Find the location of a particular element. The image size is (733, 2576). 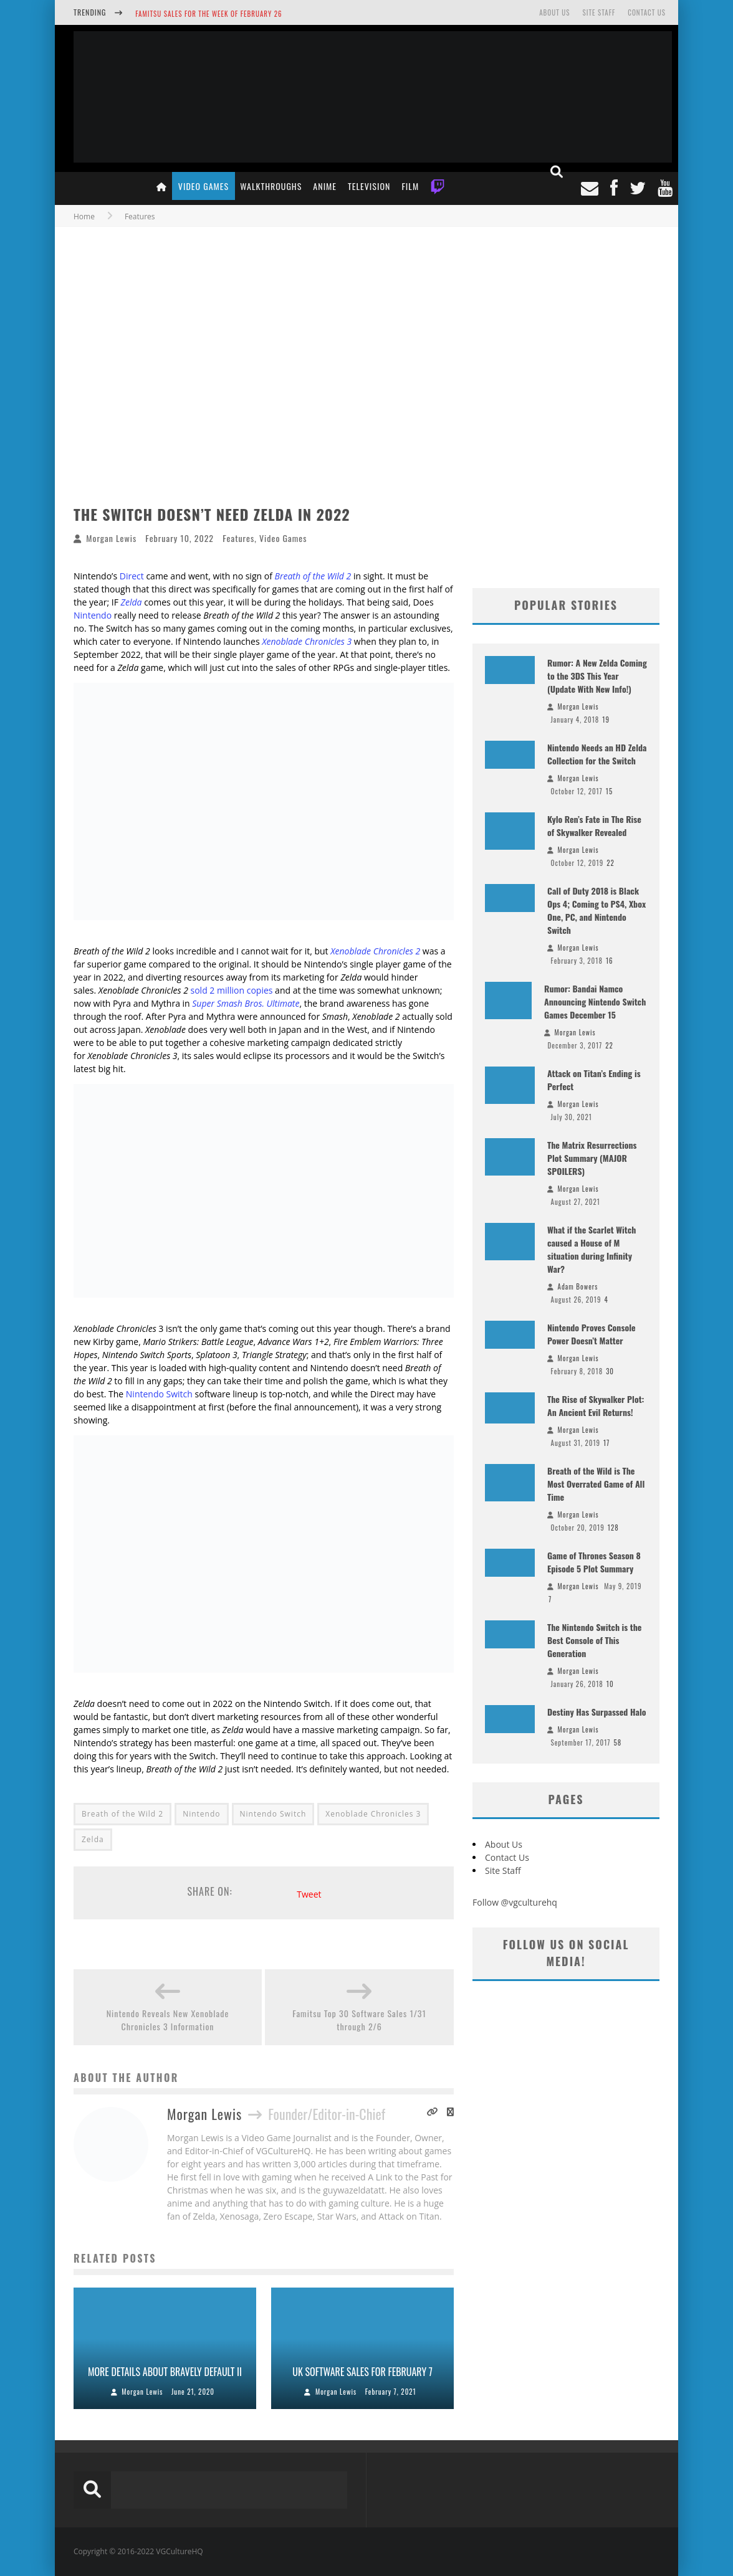

Video Games is located at coordinates (203, 185).